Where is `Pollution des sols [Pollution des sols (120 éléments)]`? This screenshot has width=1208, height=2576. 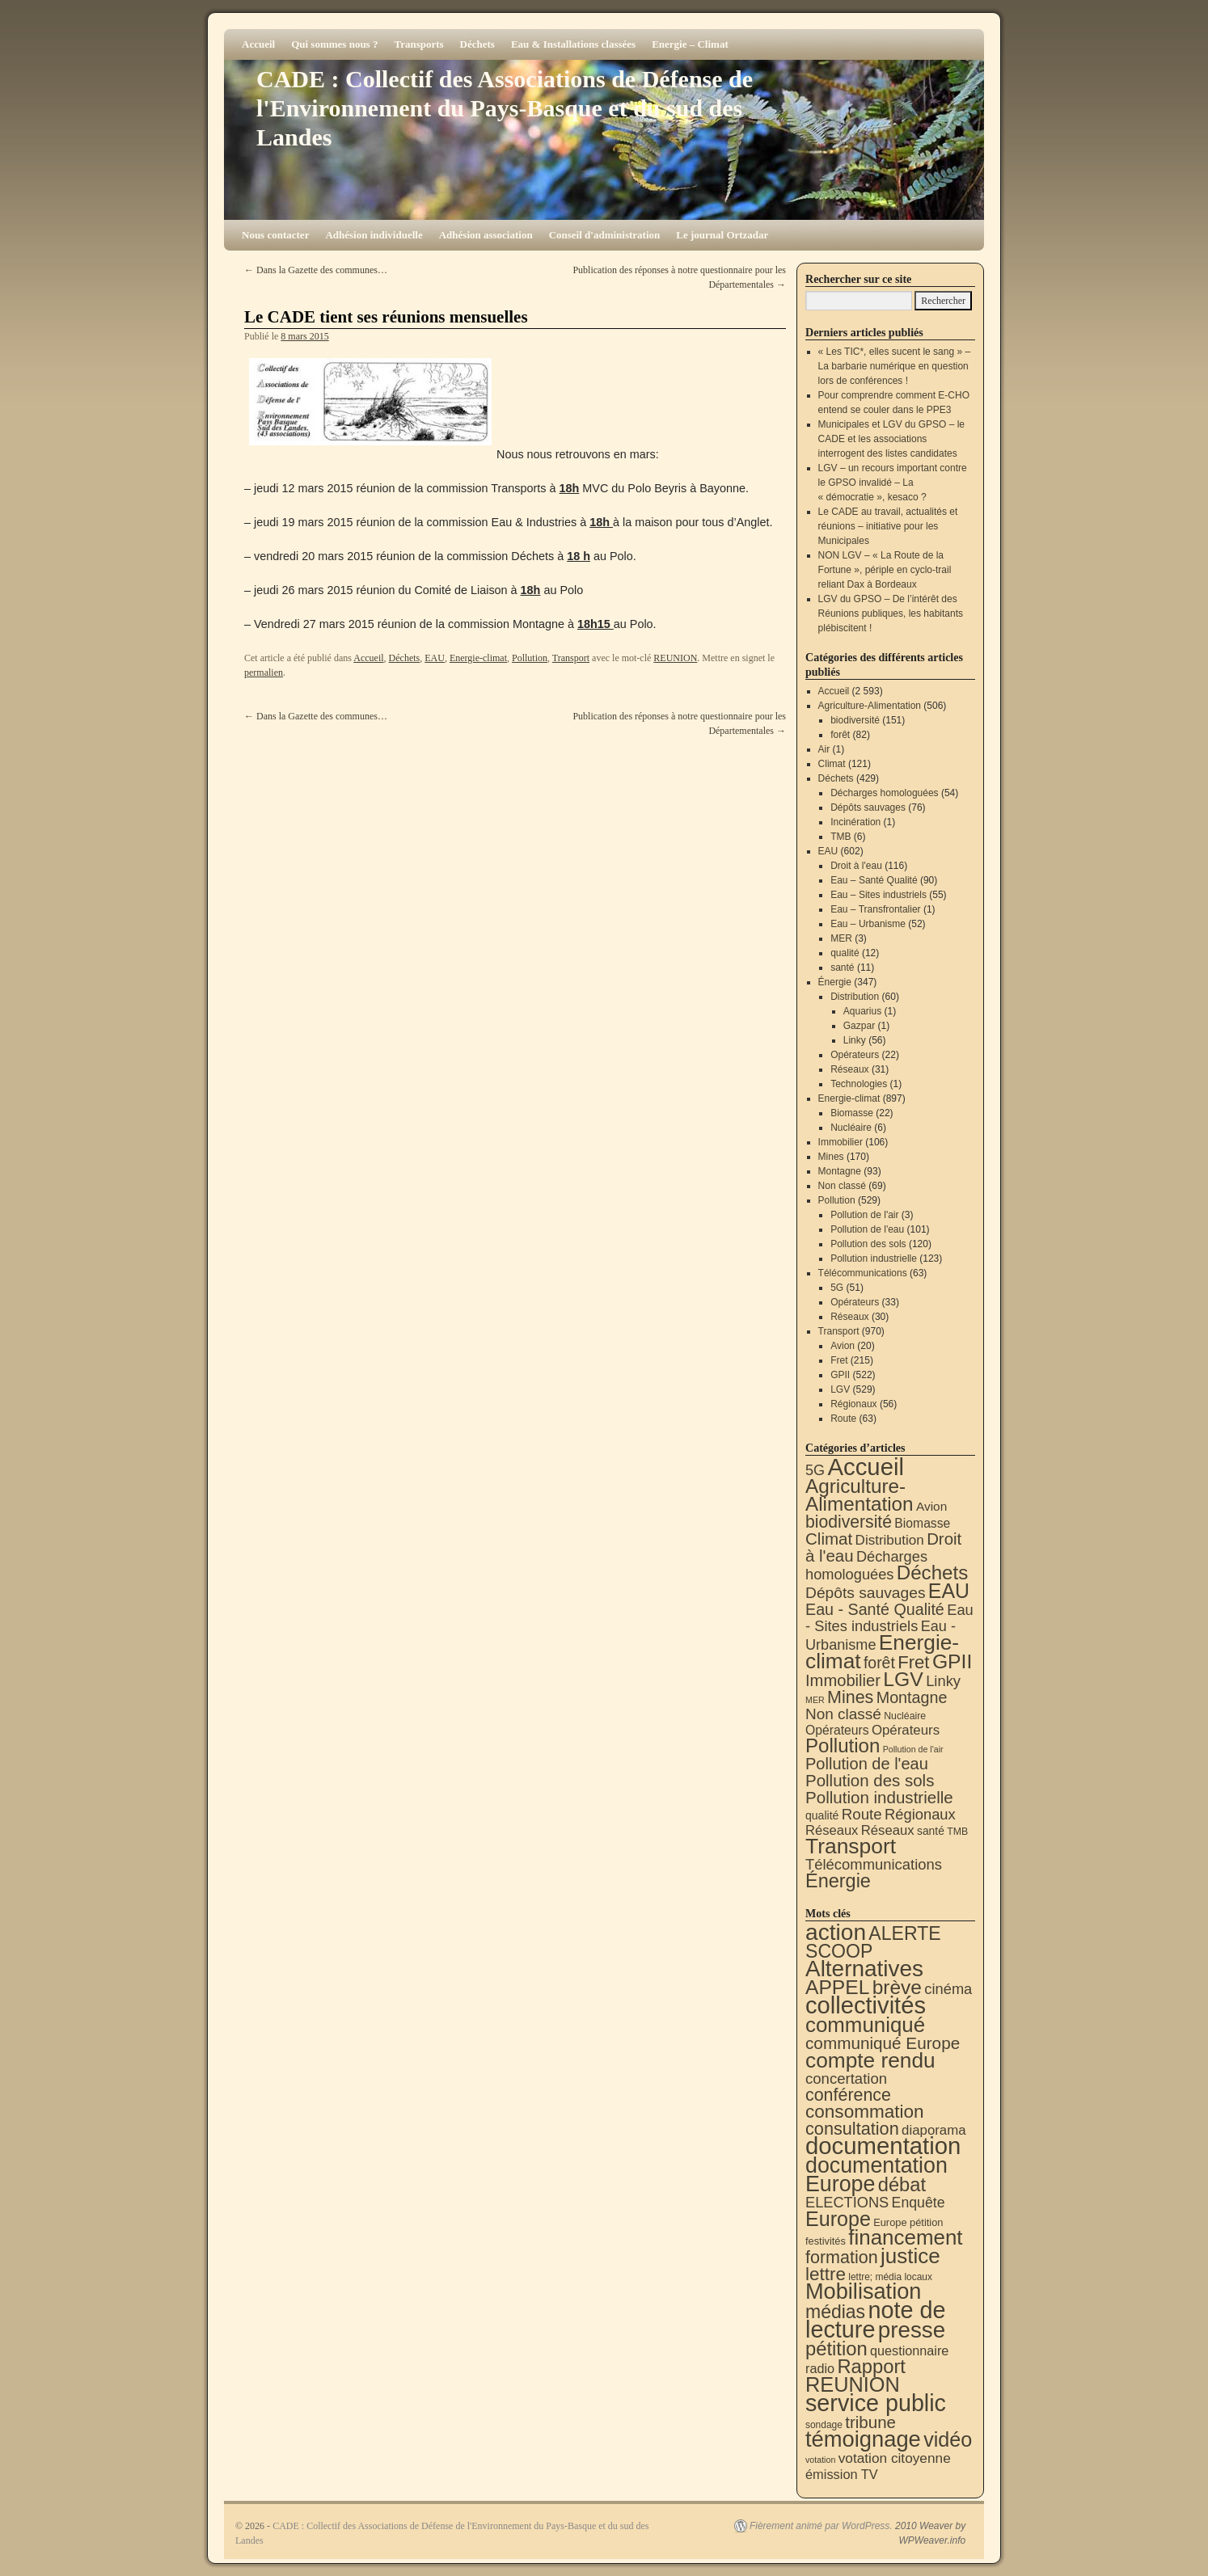
Pollution des sols [Pollution des sols (120 éléments)] is located at coordinates (869, 1780).